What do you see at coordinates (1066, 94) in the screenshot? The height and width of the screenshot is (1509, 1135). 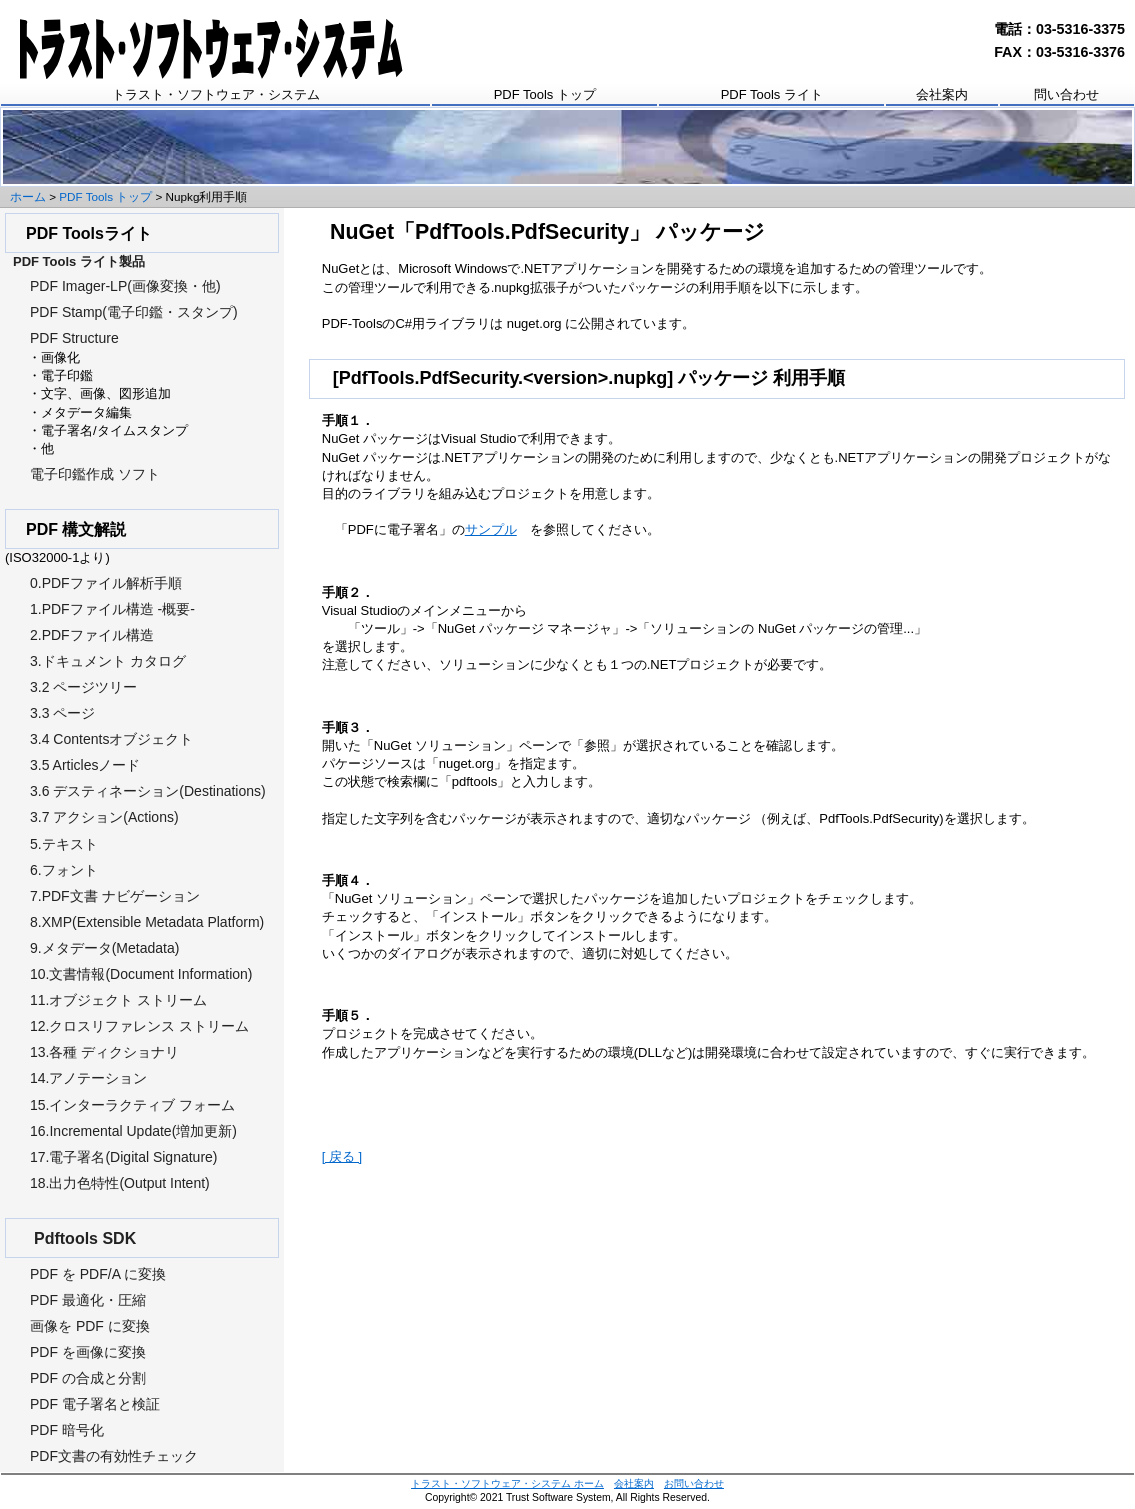 I see `問い合わせ` at bounding box center [1066, 94].